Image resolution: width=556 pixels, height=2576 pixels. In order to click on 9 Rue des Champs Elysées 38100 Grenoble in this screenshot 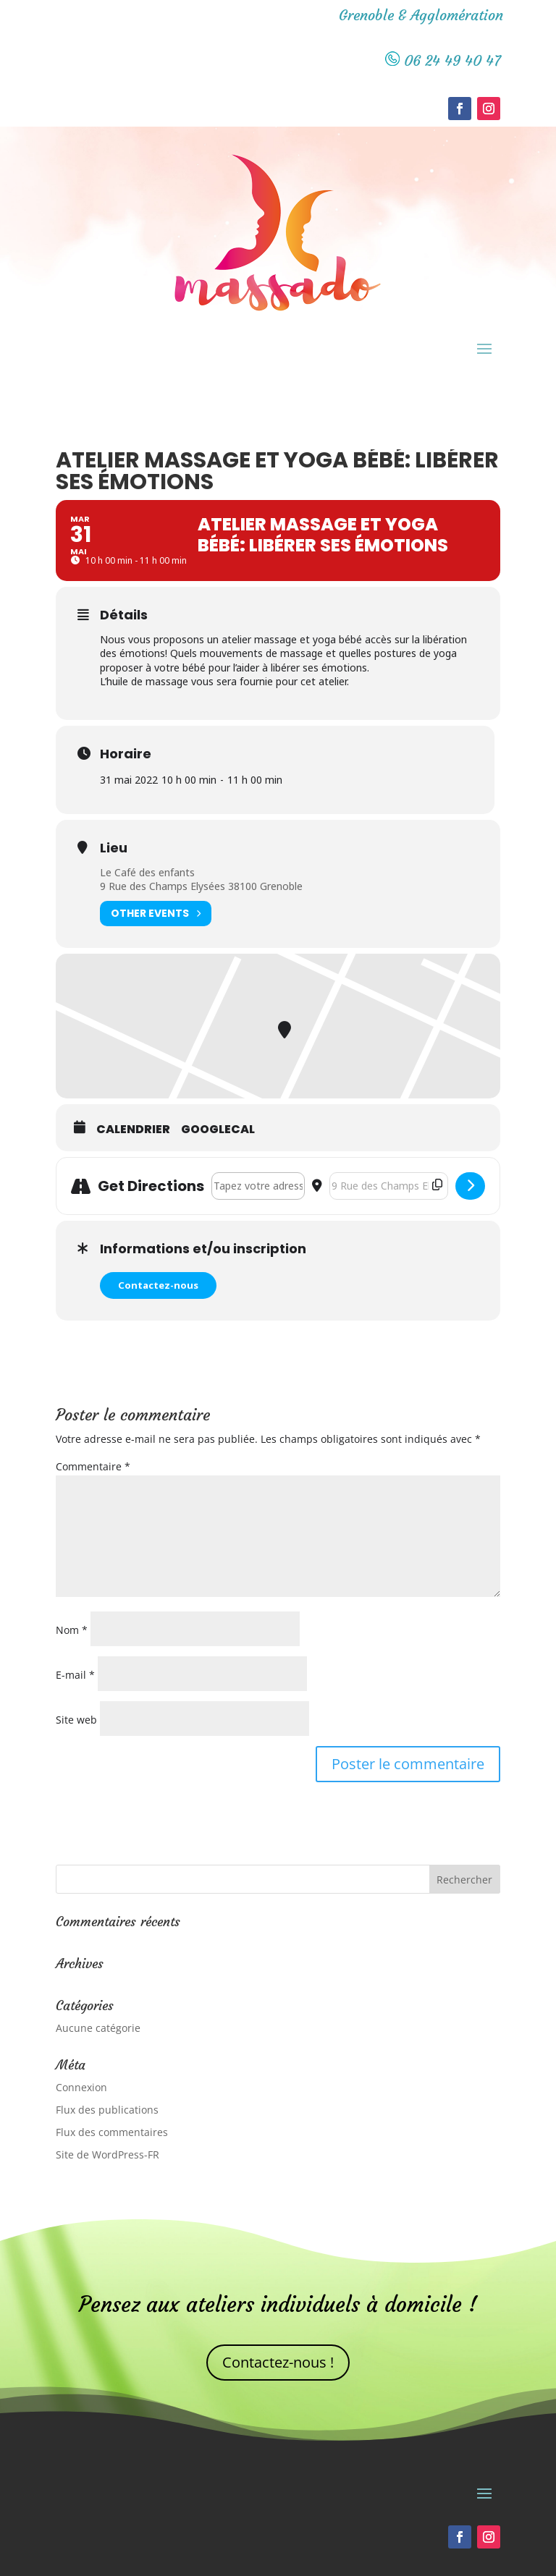, I will do `click(201, 886)`.